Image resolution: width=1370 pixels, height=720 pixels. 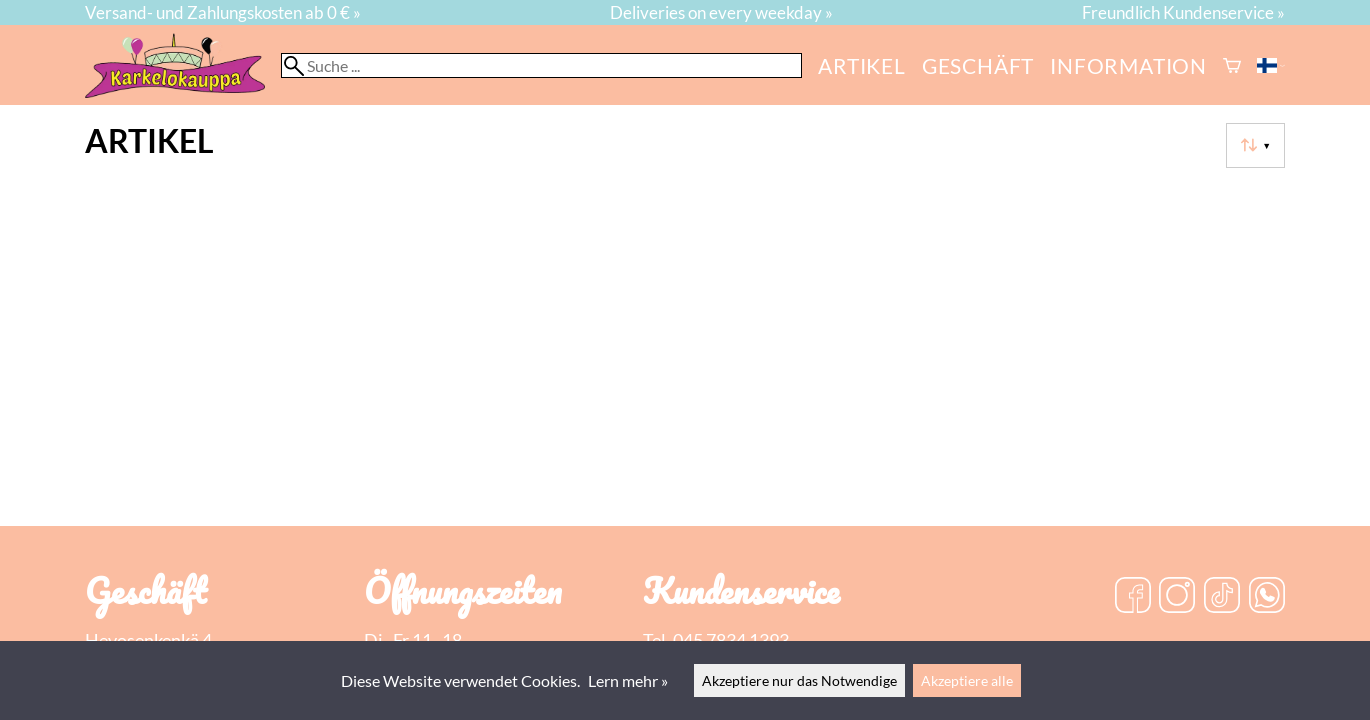 What do you see at coordinates (967, 680) in the screenshot?
I see `Akzeptiere alle` at bounding box center [967, 680].